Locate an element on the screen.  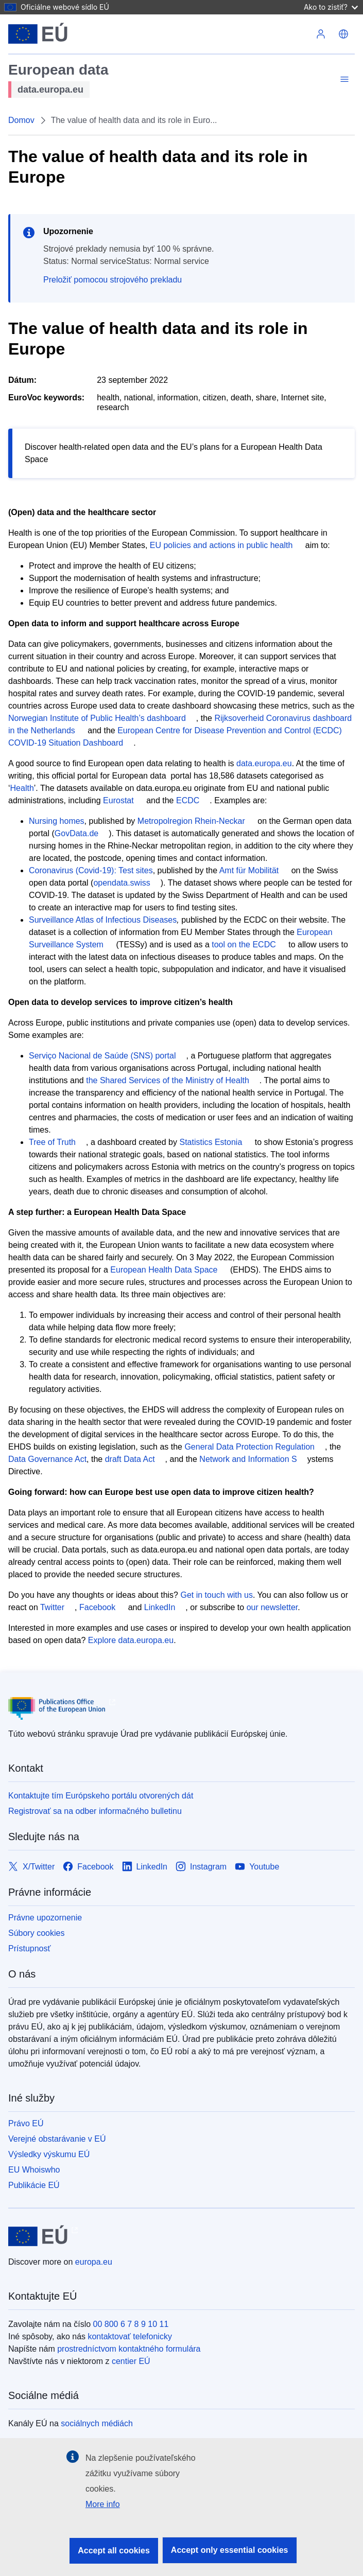
European Health Data Space is located at coordinates (163, 1269).